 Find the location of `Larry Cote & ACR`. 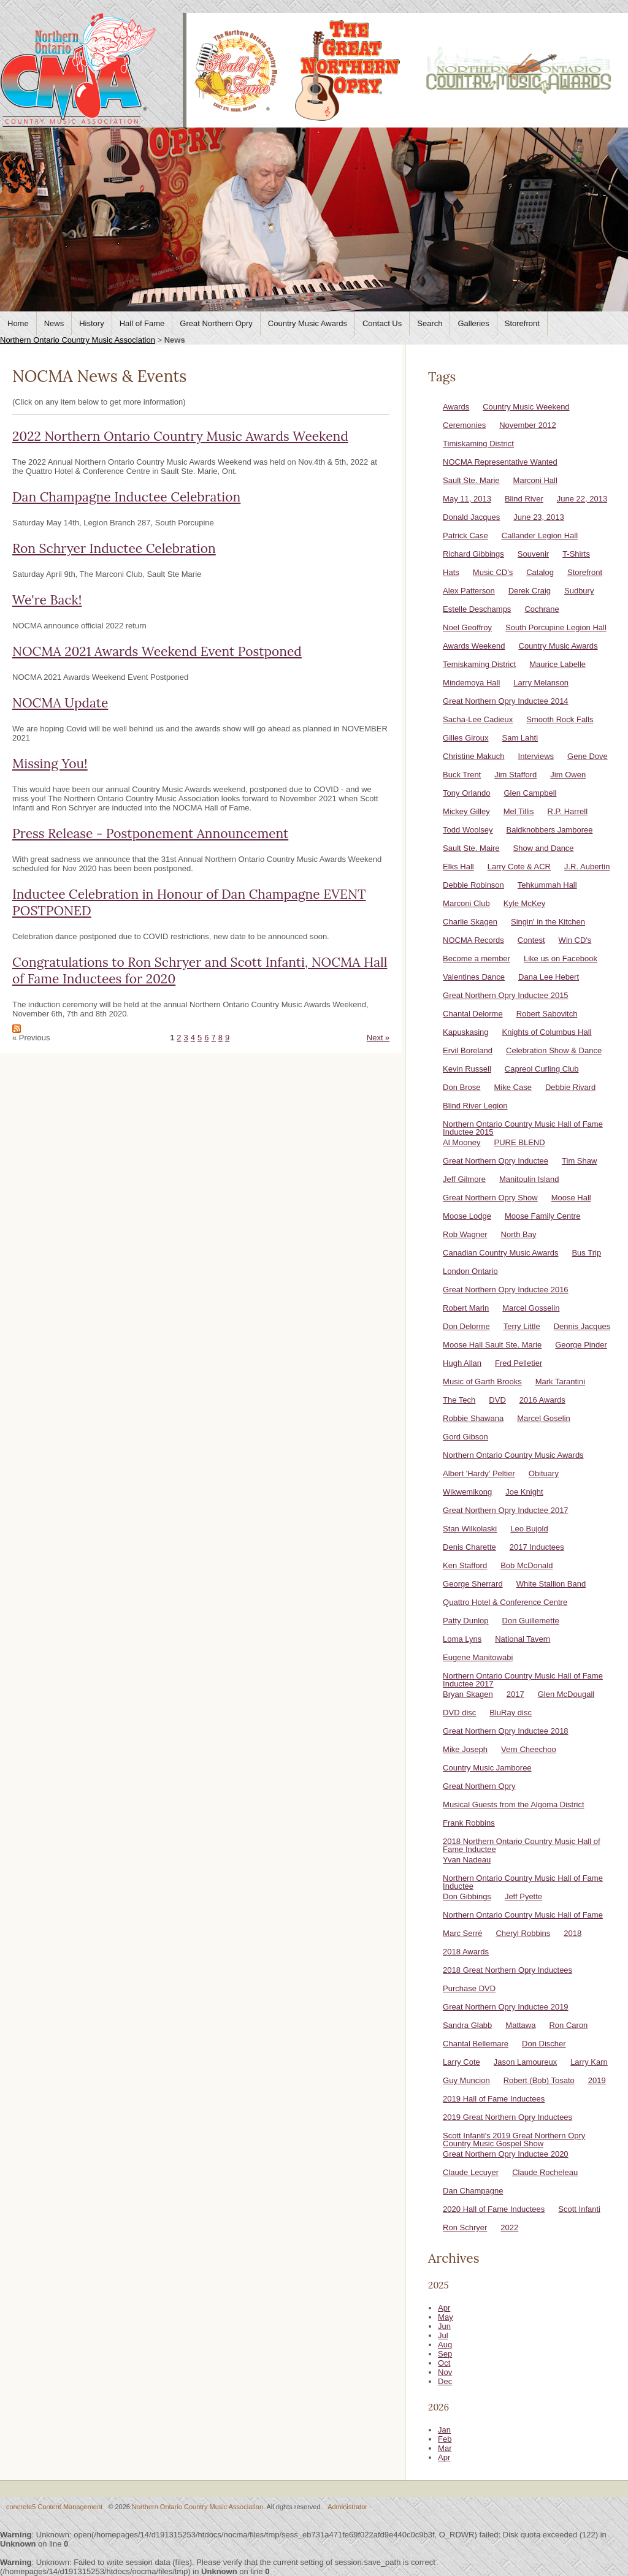

Larry Cote & ACR is located at coordinates (519, 866).